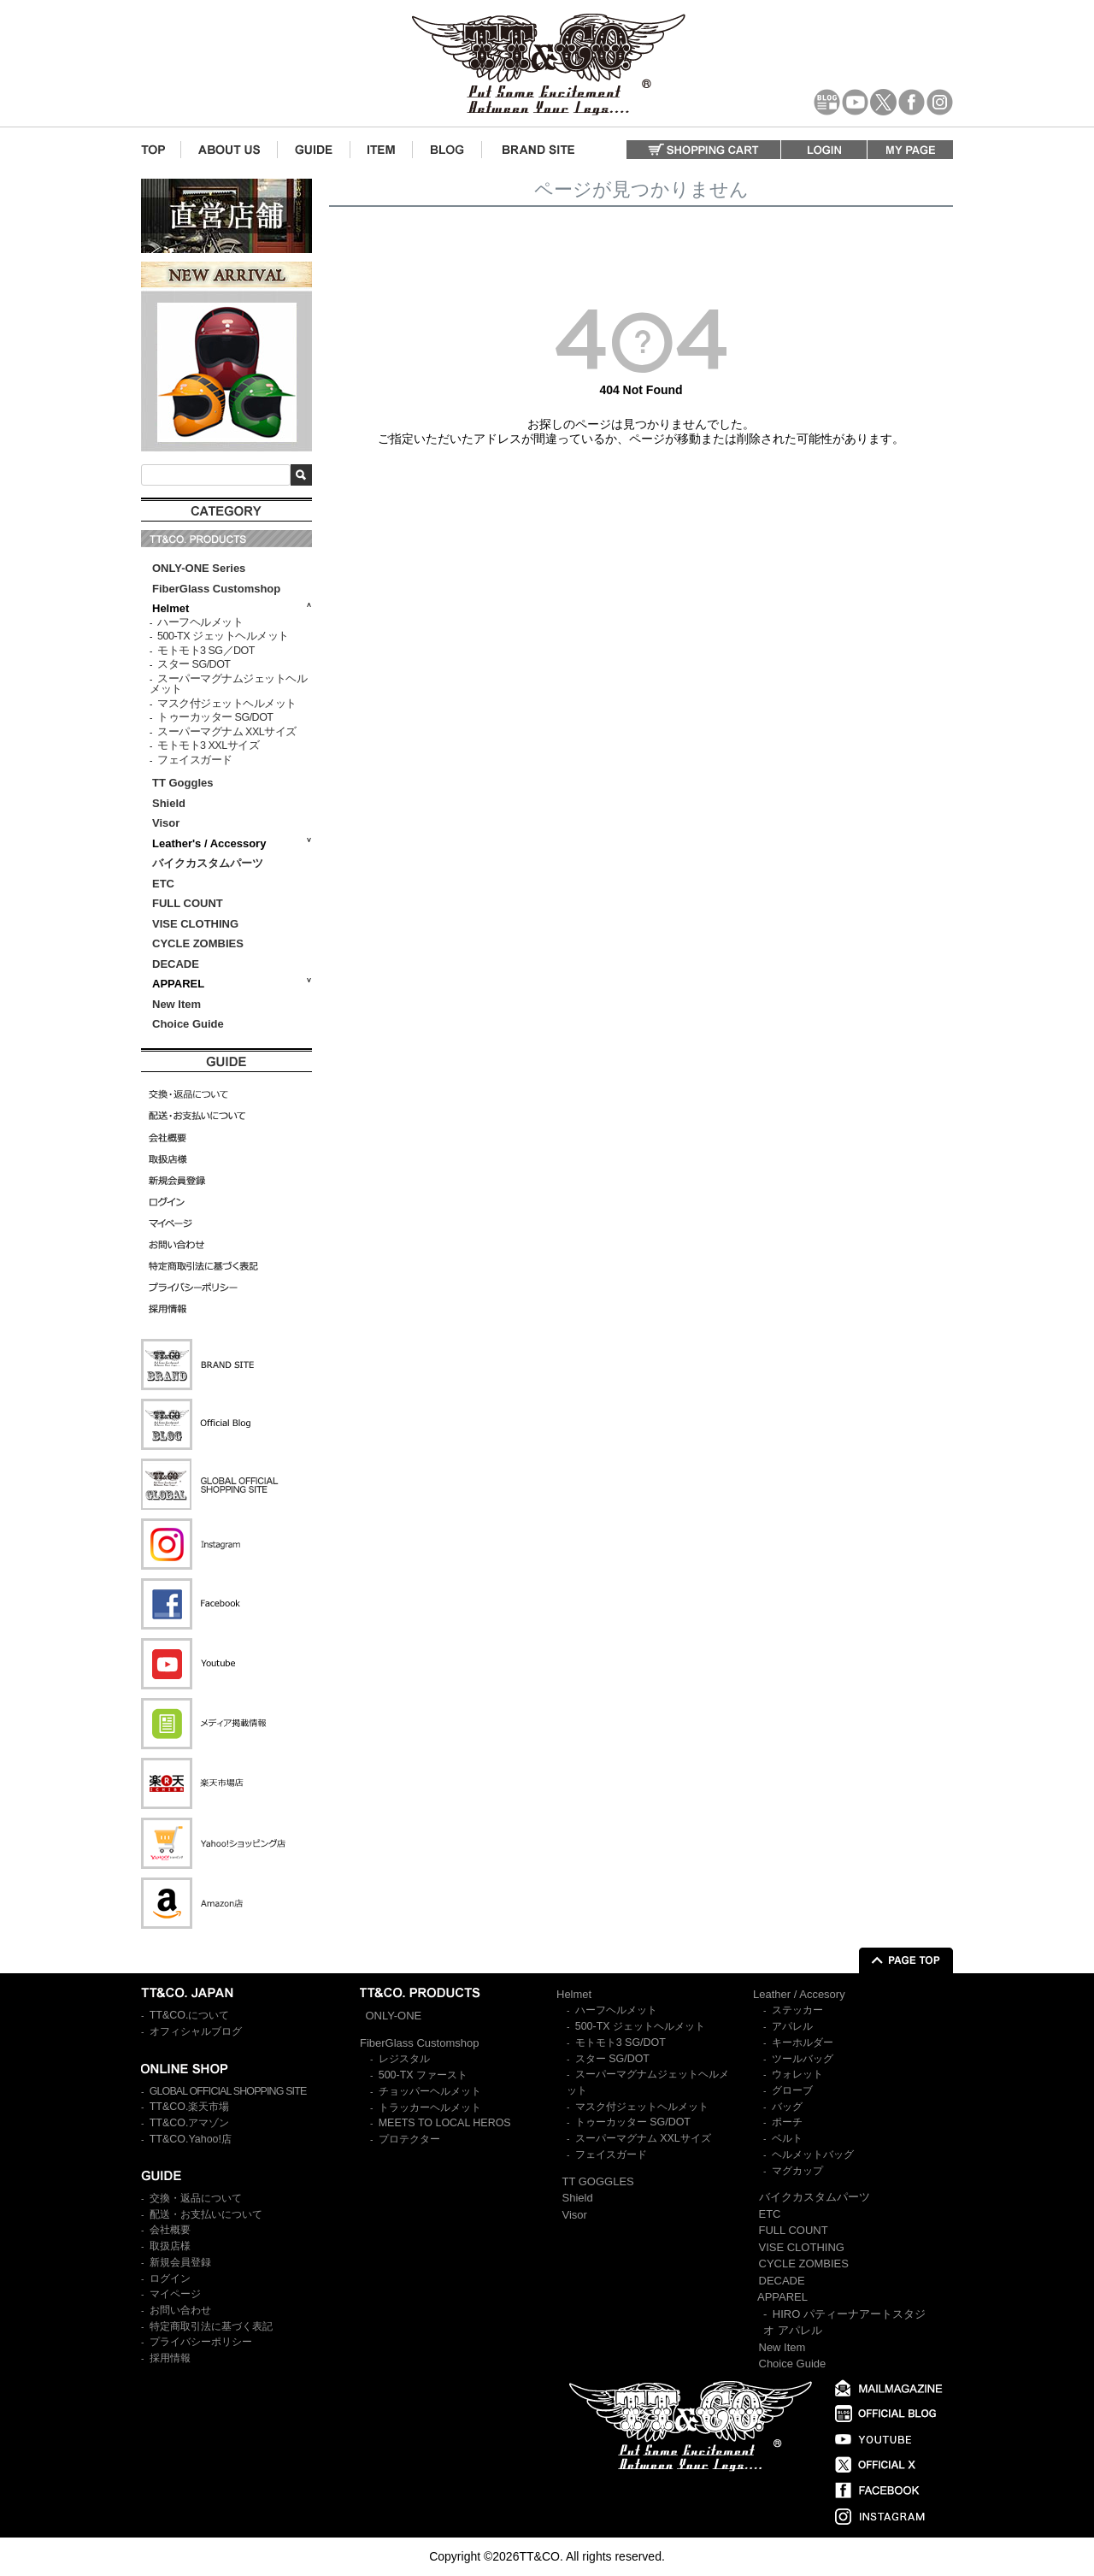 The width and height of the screenshot is (1094, 2576). I want to click on お問い合わせ, so click(180, 2310).